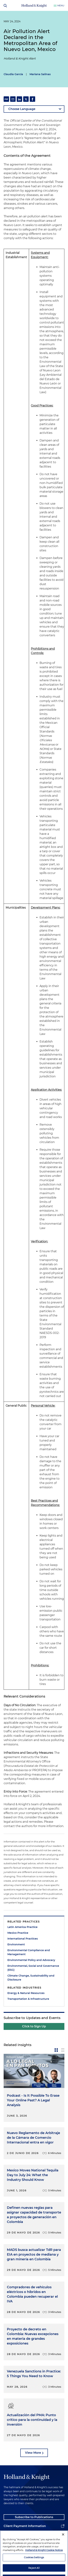 This screenshot has height=2576, width=68. I want to click on Click to Sign Up, so click(34, 2026).